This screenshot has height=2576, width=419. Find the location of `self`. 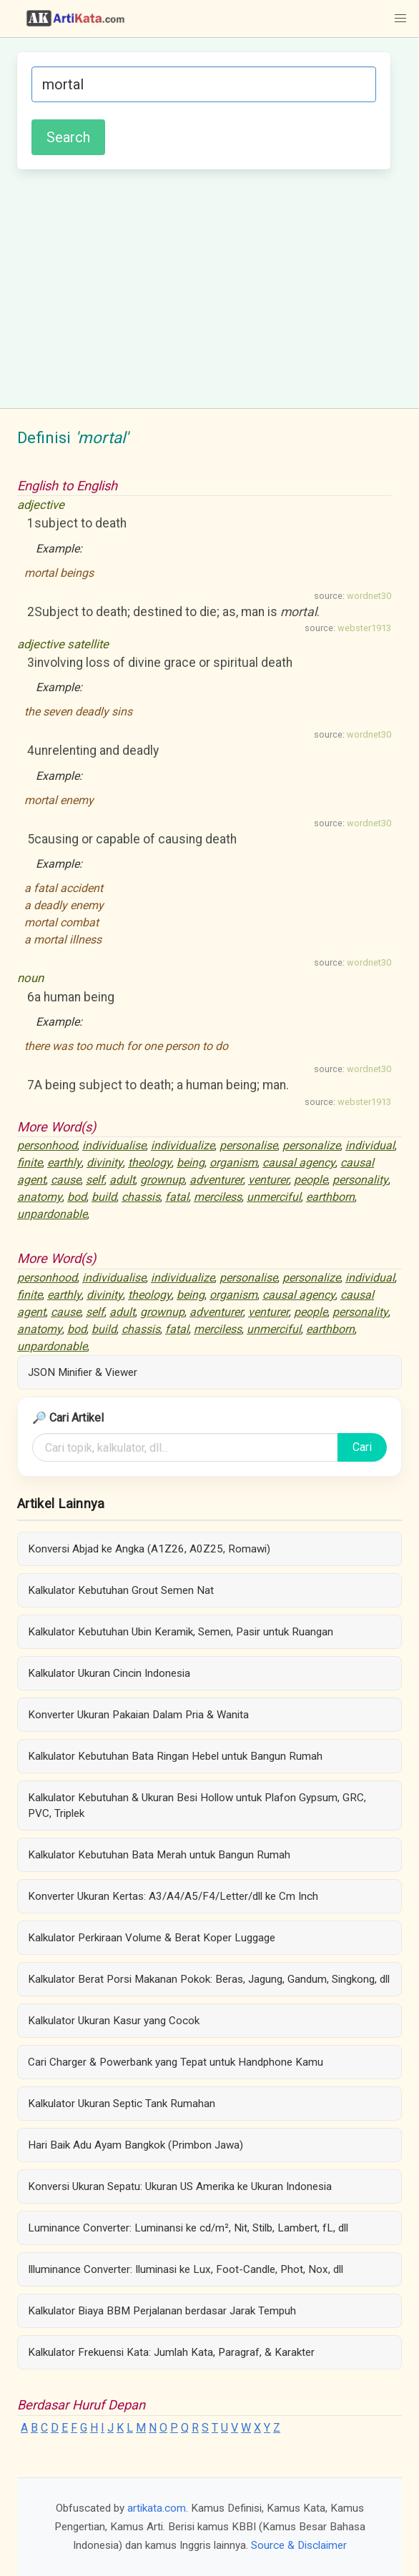

self is located at coordinates (95, 1180).